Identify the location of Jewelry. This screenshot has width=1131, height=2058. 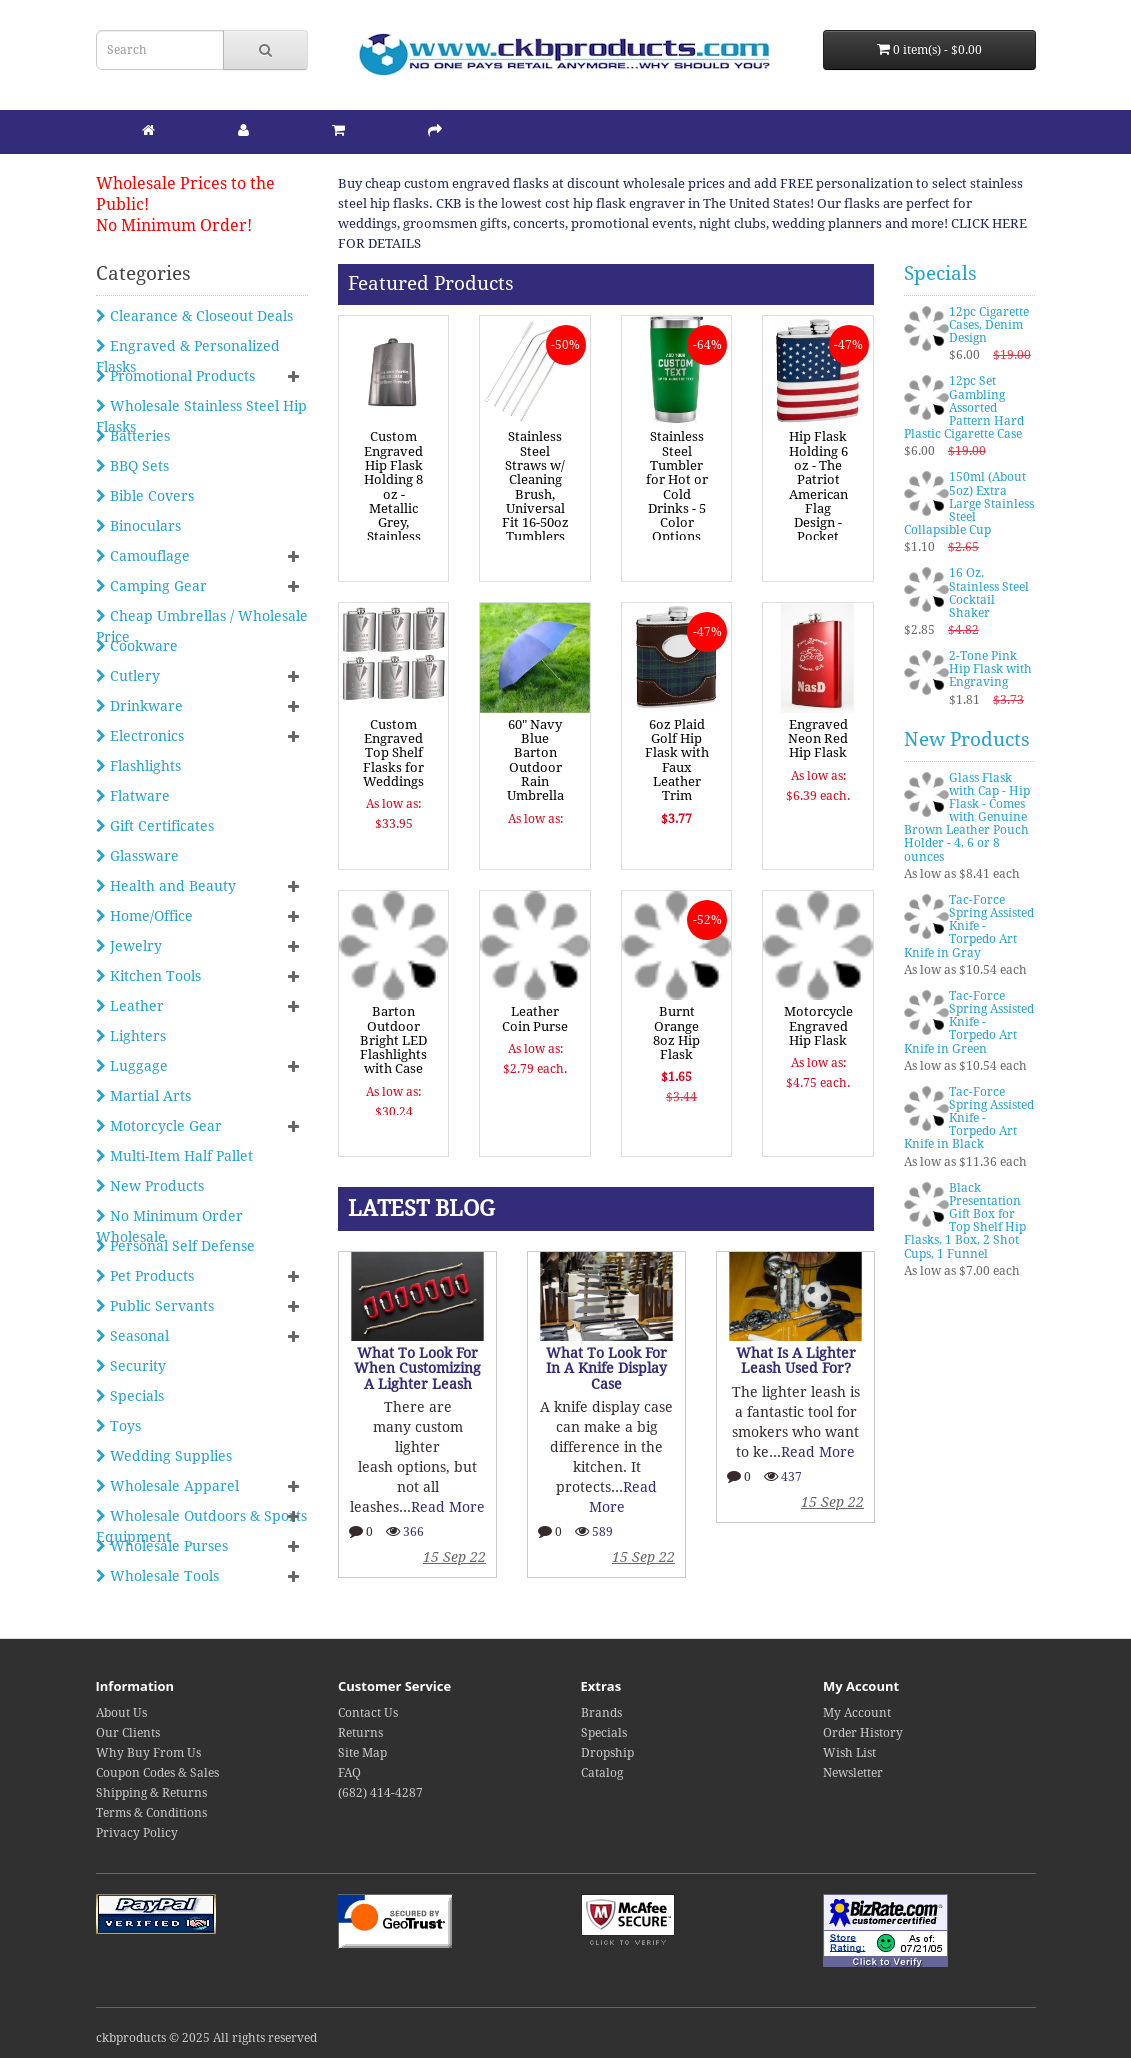
(129, 946).